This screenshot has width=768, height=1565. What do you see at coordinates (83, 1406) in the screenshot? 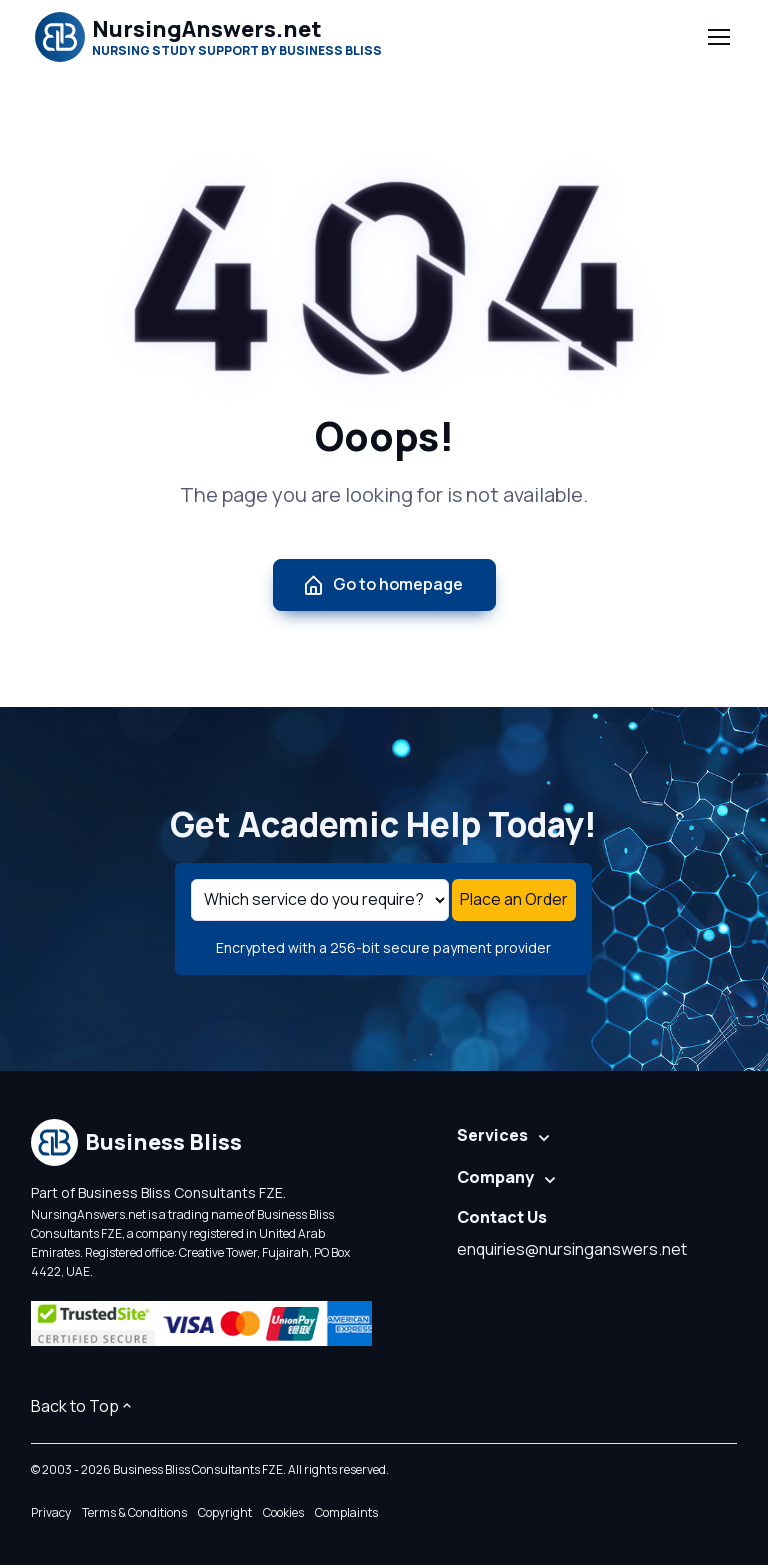
I see `Back to Top` at bounding box center [83, 1406].